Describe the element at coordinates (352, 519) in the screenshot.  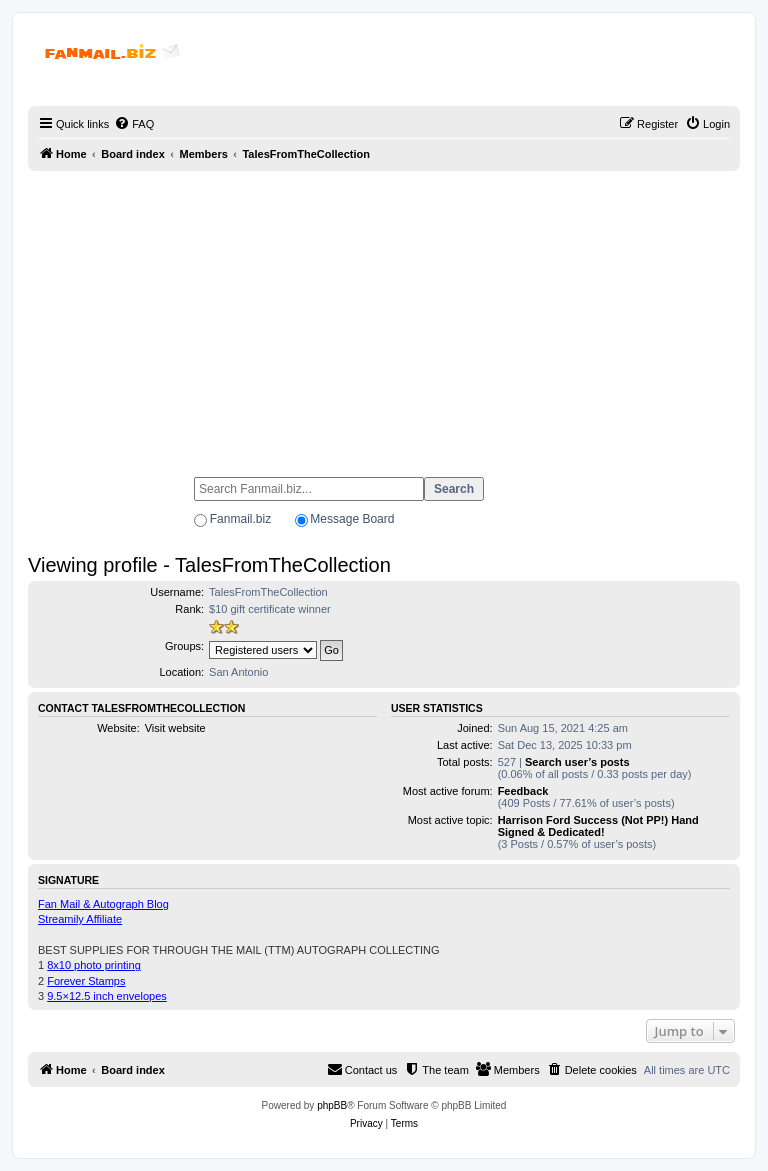
I see `Message Board` at that location.